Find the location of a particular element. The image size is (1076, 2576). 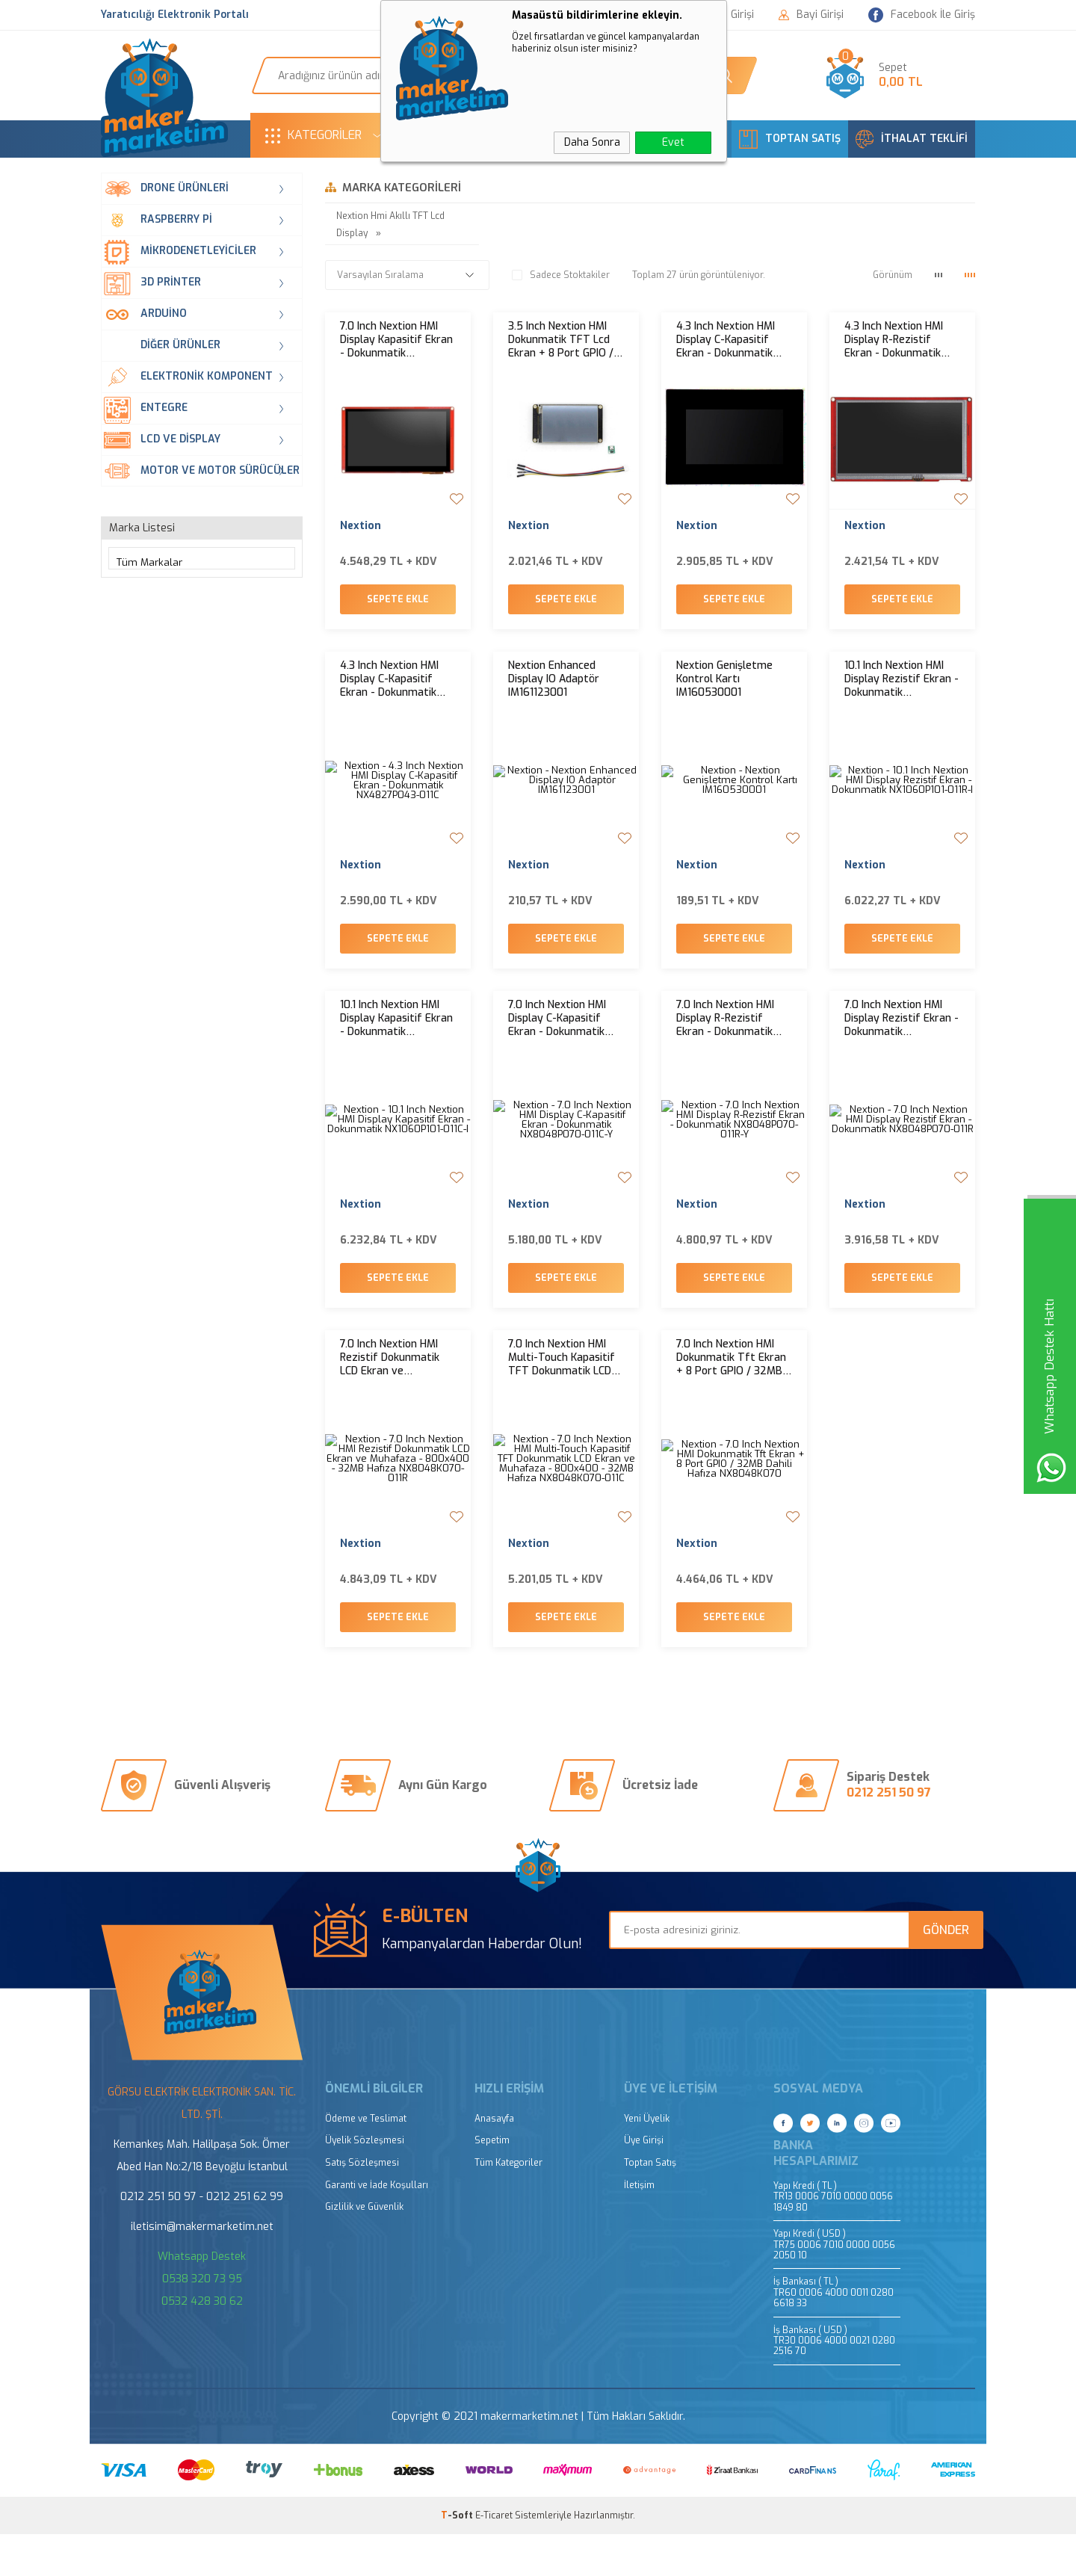

Sepete Ekle is located at coordinates (398, 610).